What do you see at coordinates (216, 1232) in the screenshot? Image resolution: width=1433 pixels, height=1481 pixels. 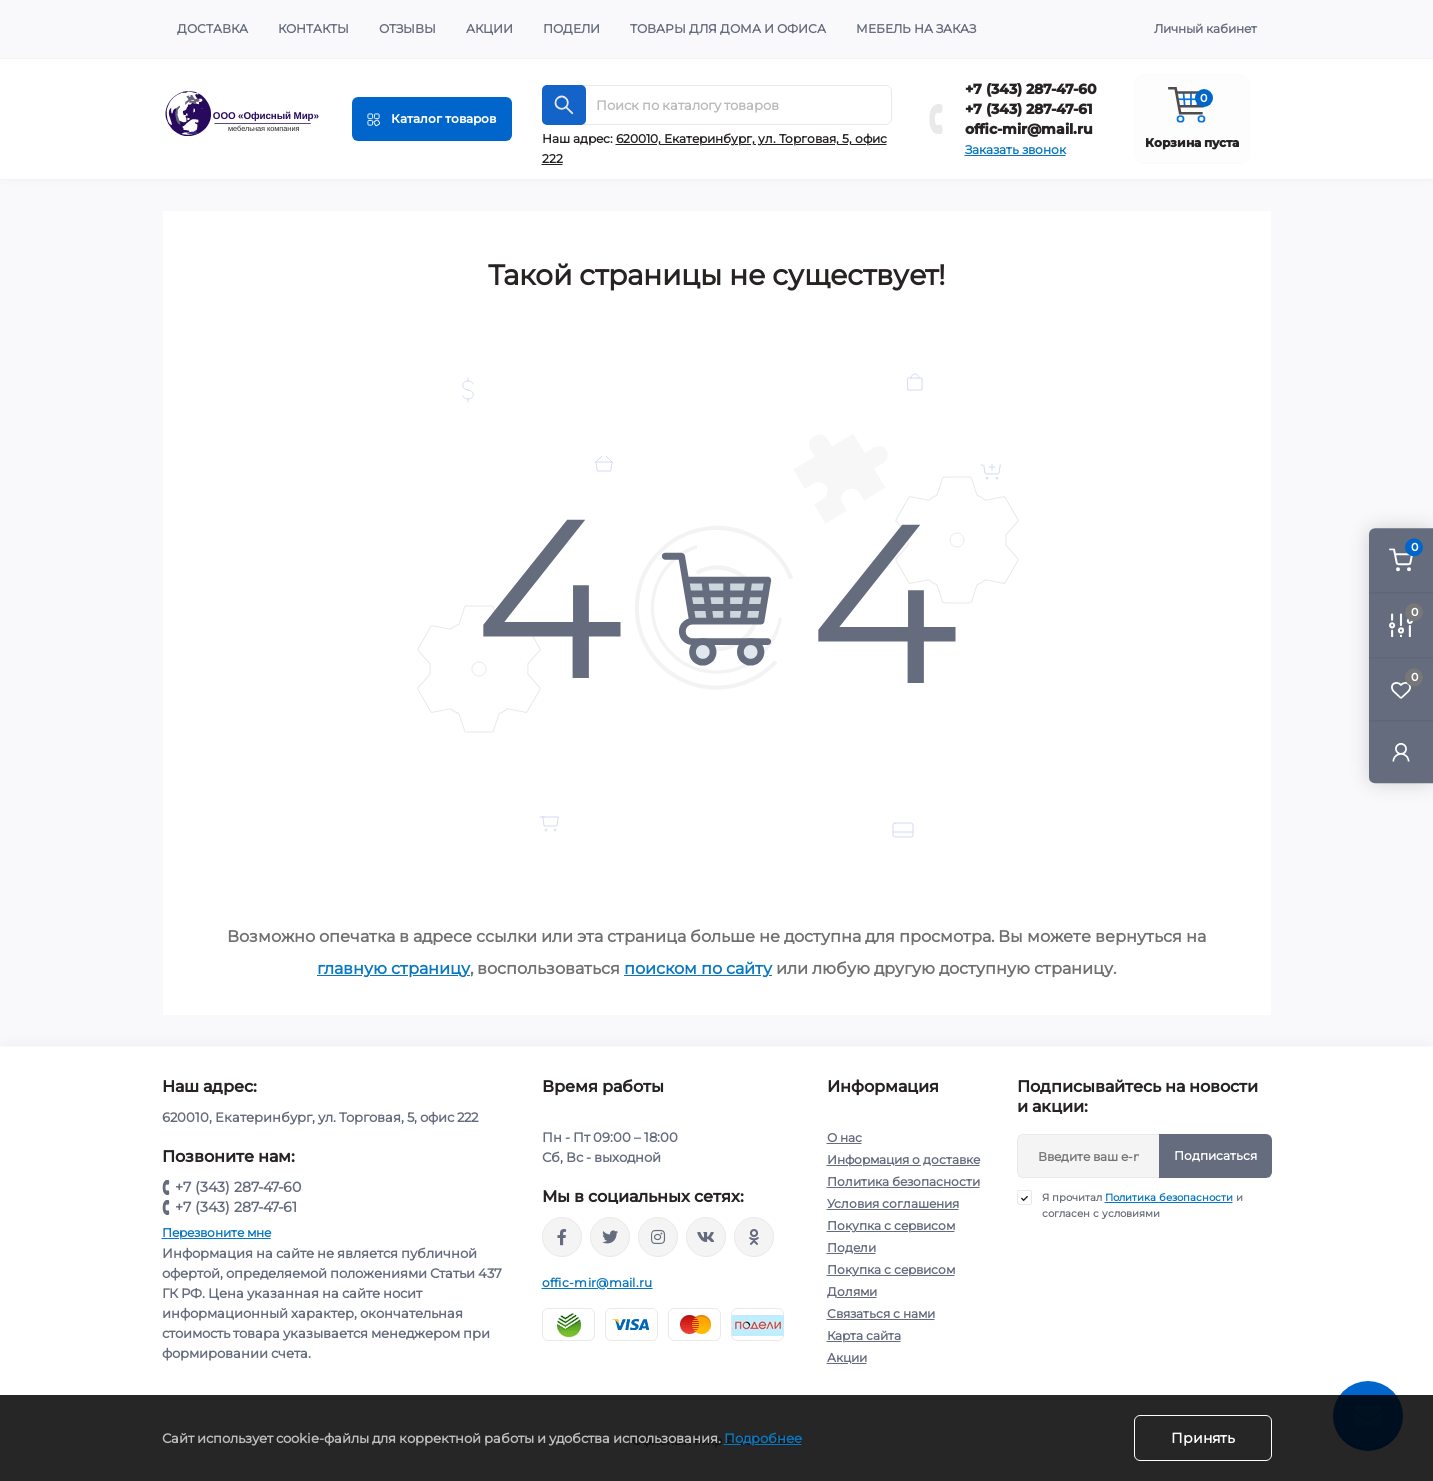 I see `Перезвоните мне` at bounding box center [216, 1232].